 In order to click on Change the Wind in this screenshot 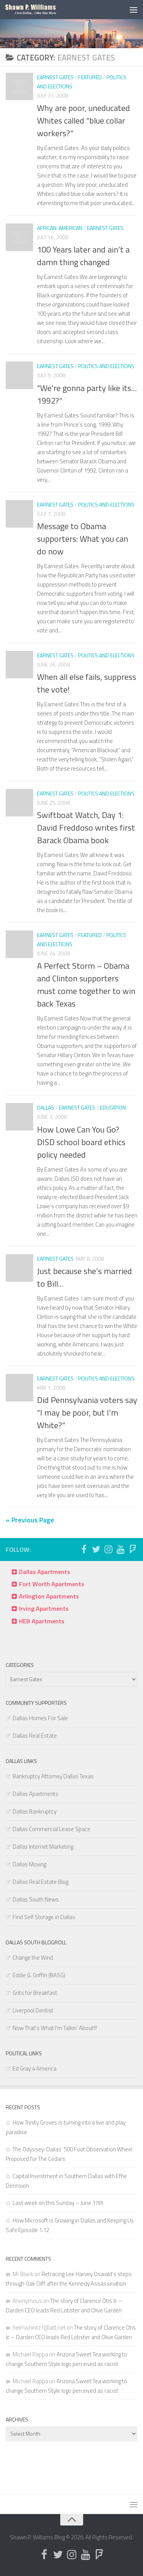, I will do `click(33, 1957)`.